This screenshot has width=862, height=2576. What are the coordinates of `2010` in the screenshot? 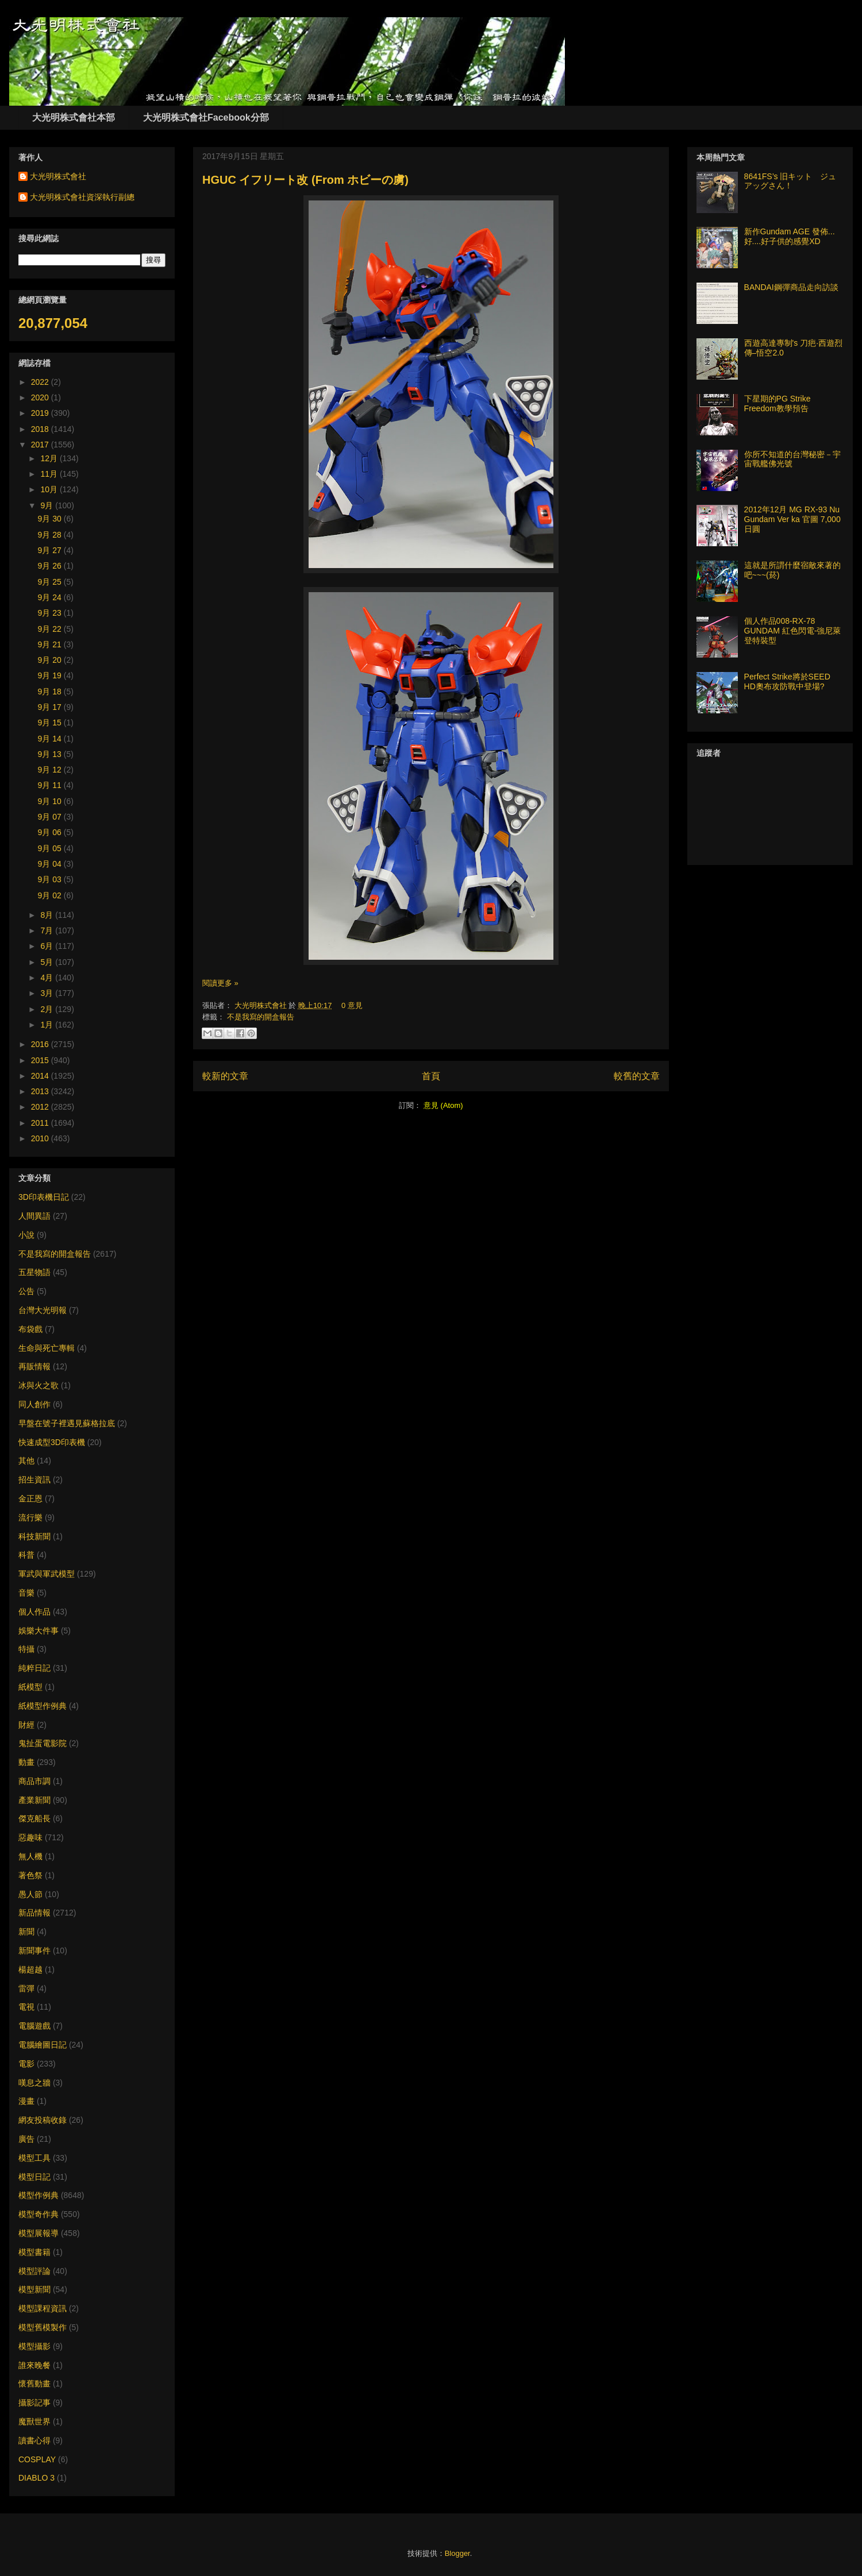 It's located at (41, 1138).